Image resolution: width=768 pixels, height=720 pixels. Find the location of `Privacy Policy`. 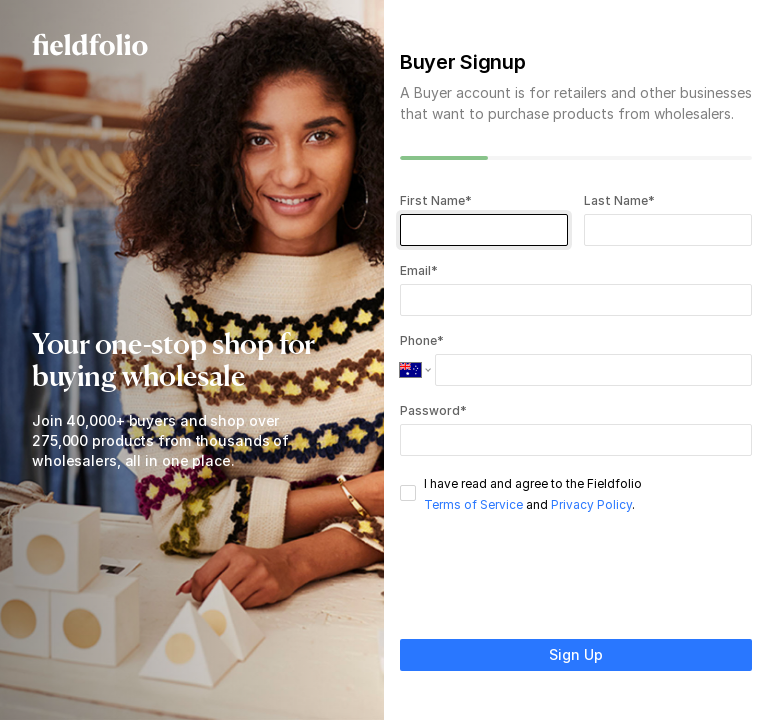

Privacy Policy is located at coordinates (591, 504).